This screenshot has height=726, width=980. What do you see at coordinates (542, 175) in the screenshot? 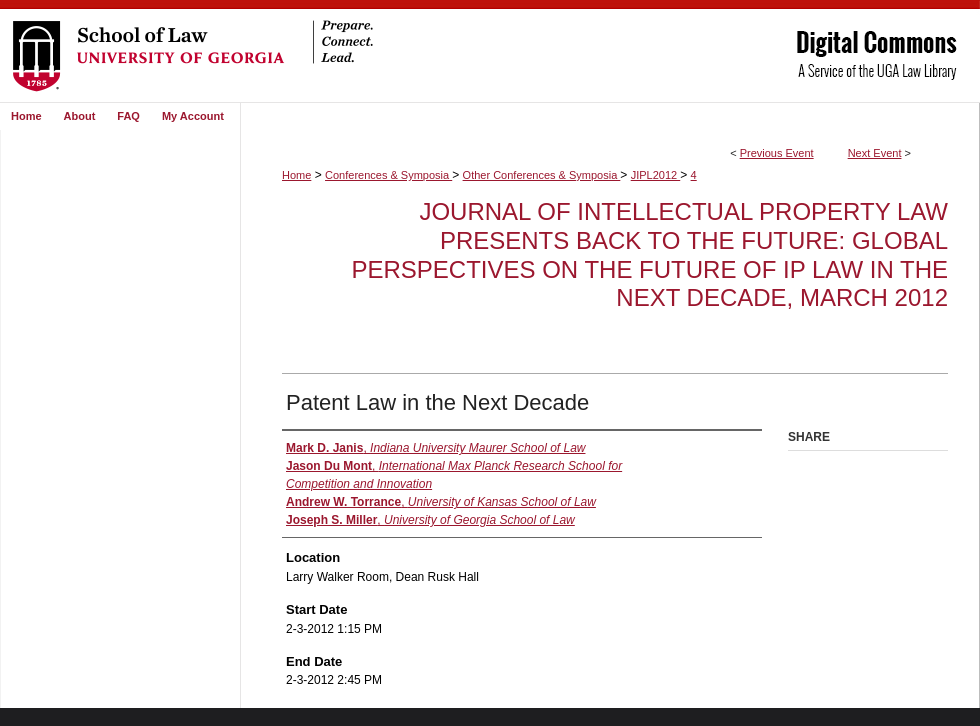
I see `Other Conferences & Symposia` at bounding box center [542, 175].